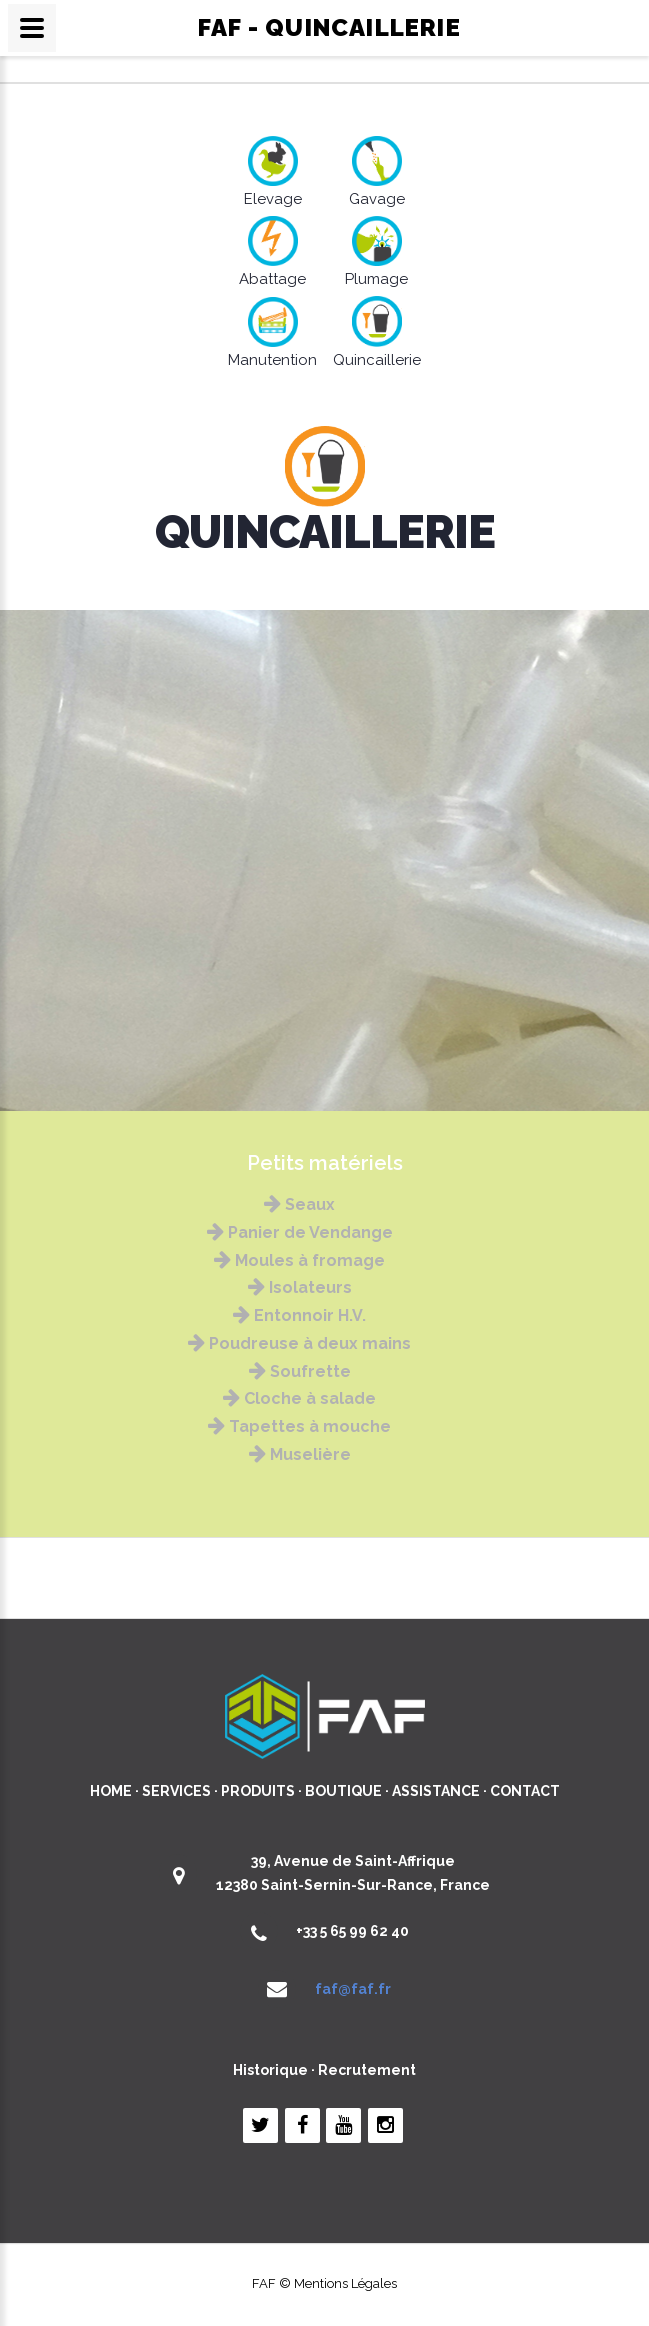 This screenshot has width=649, height=2326. Describe the element at coordinates (525, 1791) in the screenshot. I see `CONTACT` at that location.